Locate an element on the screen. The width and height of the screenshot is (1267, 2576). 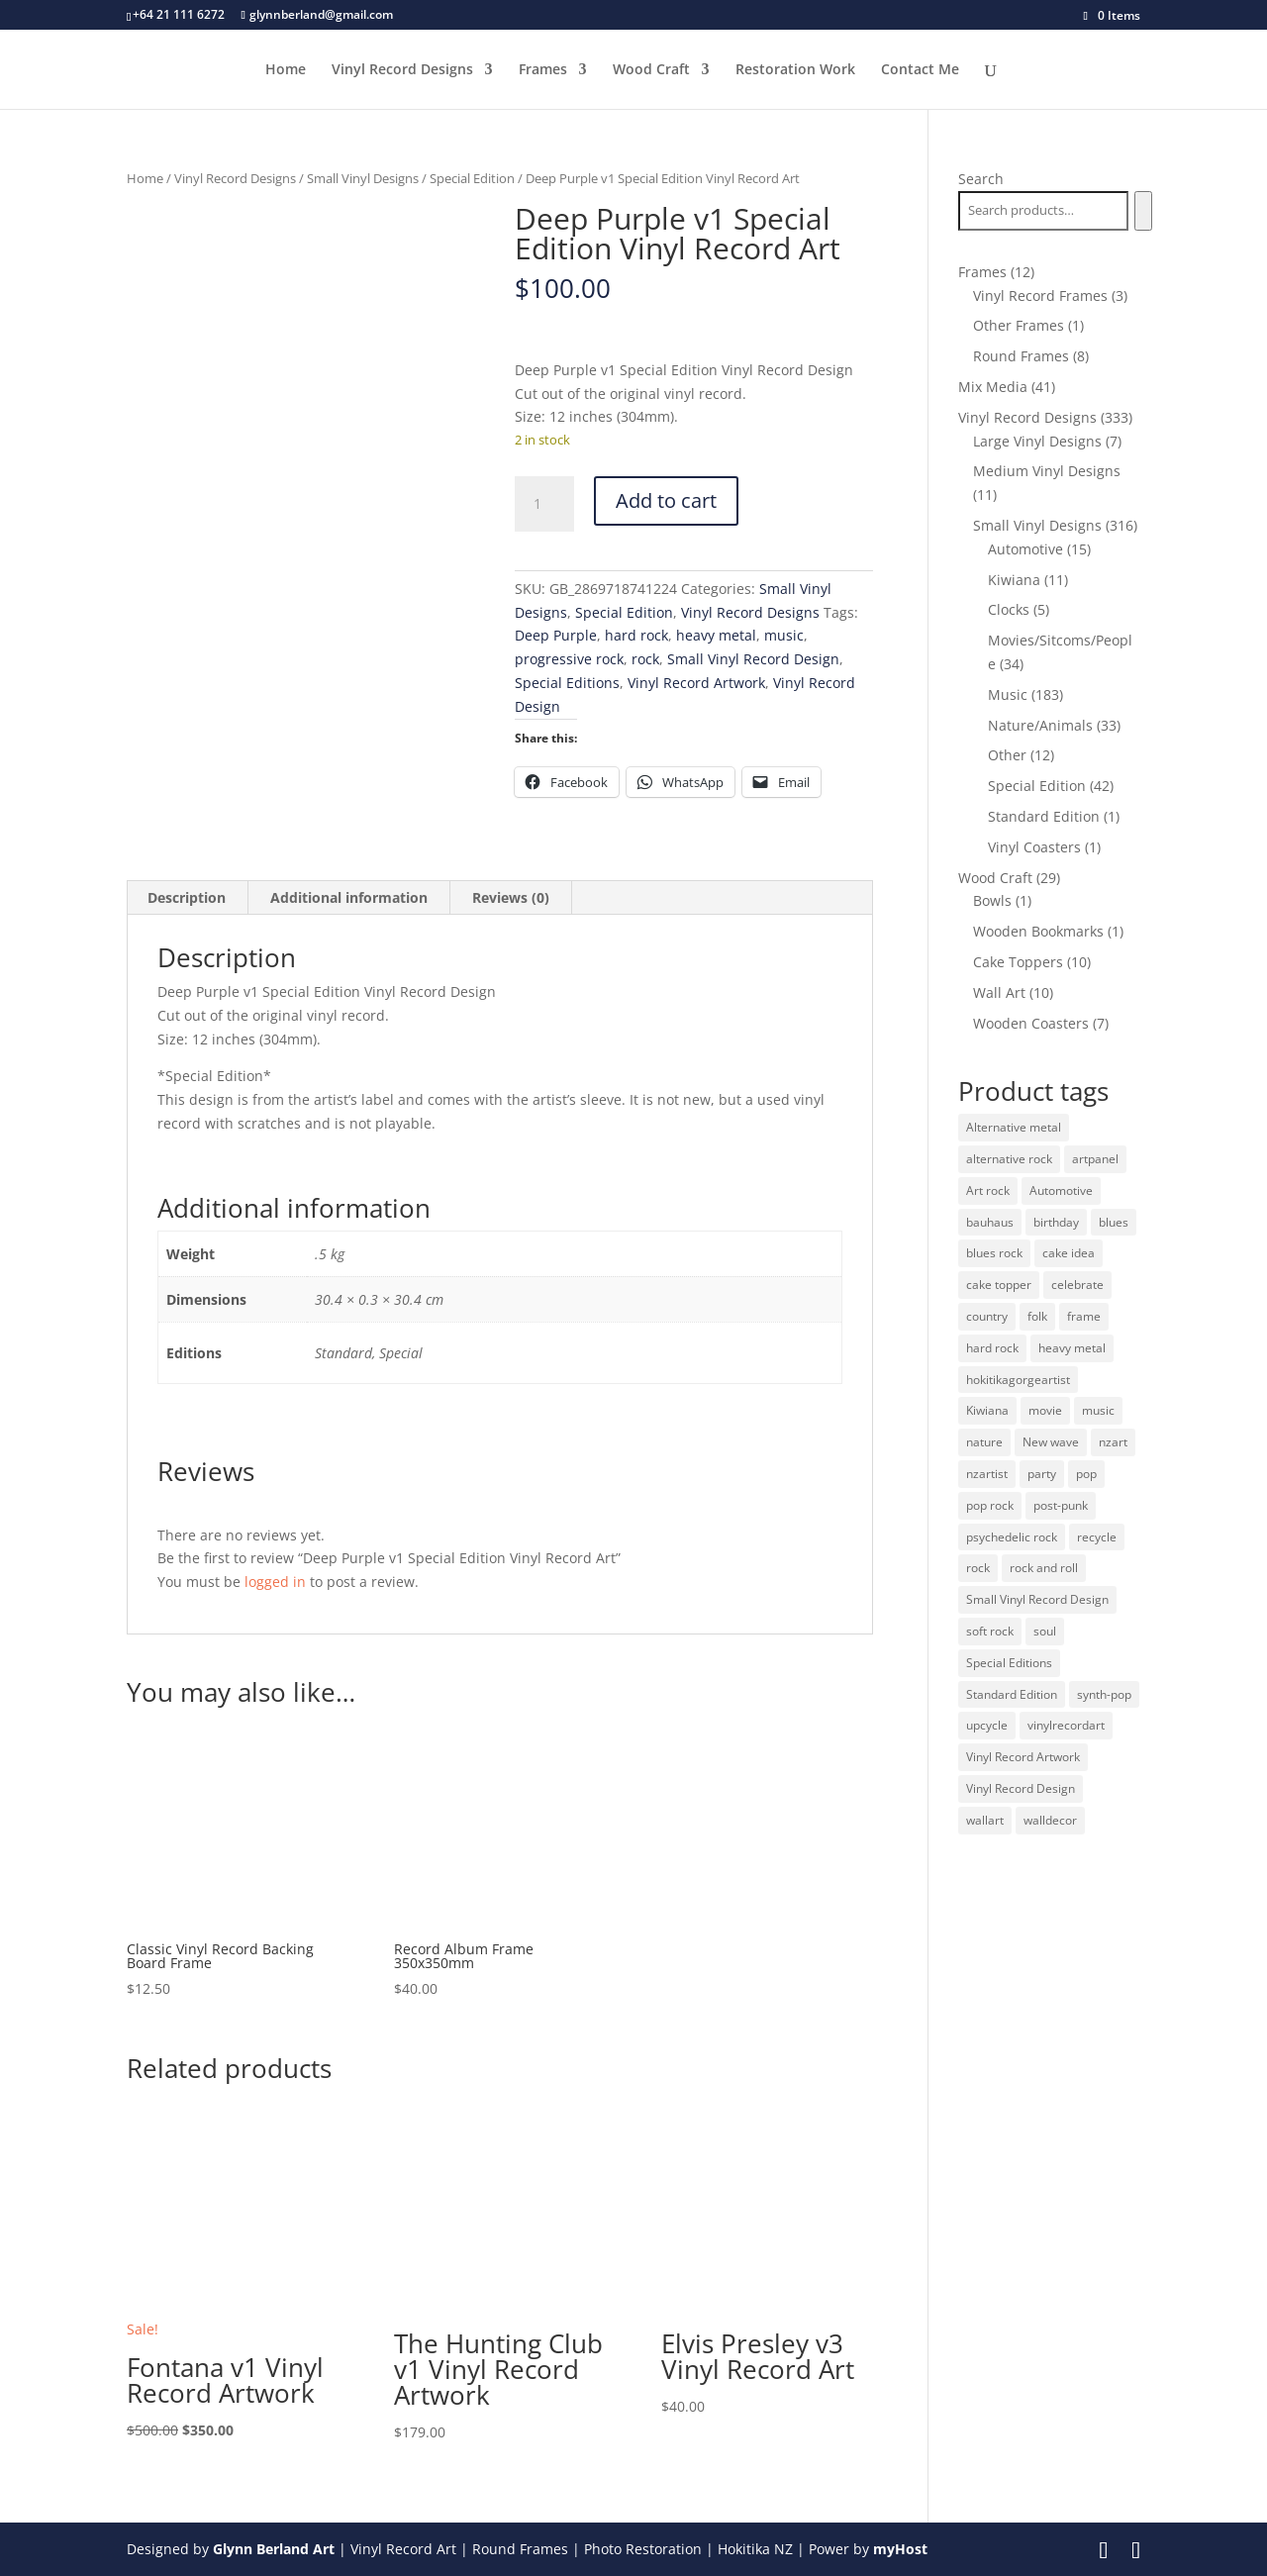
Deep Purple is located at coordinates (556, 635).